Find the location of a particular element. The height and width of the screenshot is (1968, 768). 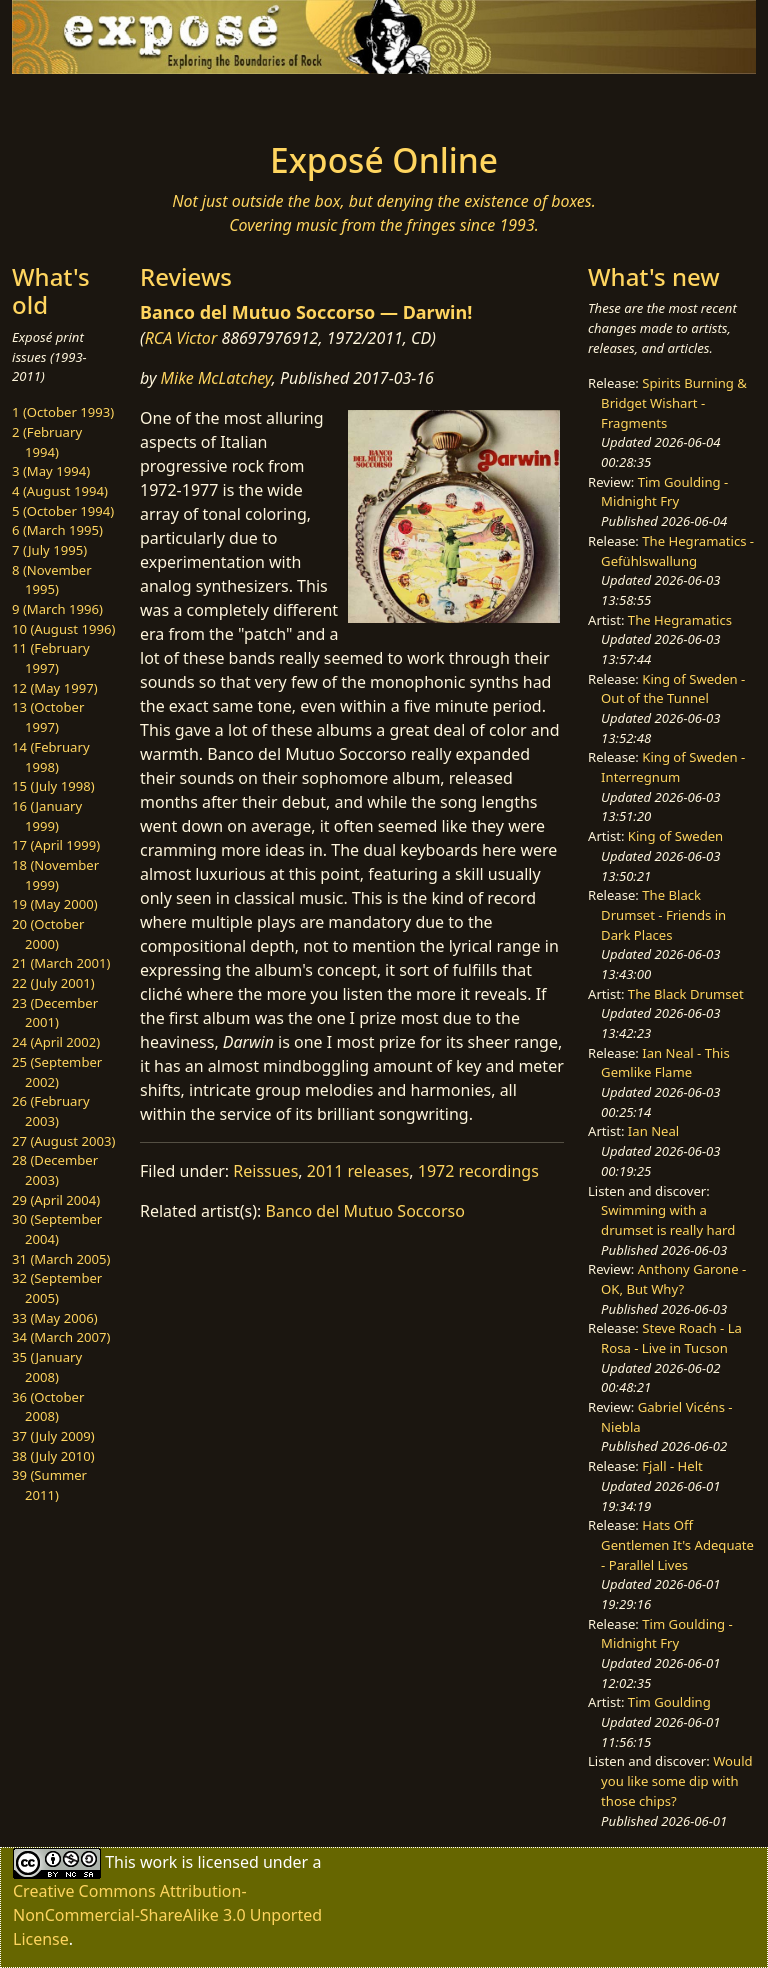

24 (April 2002) is located at coordinates (56, 1042).